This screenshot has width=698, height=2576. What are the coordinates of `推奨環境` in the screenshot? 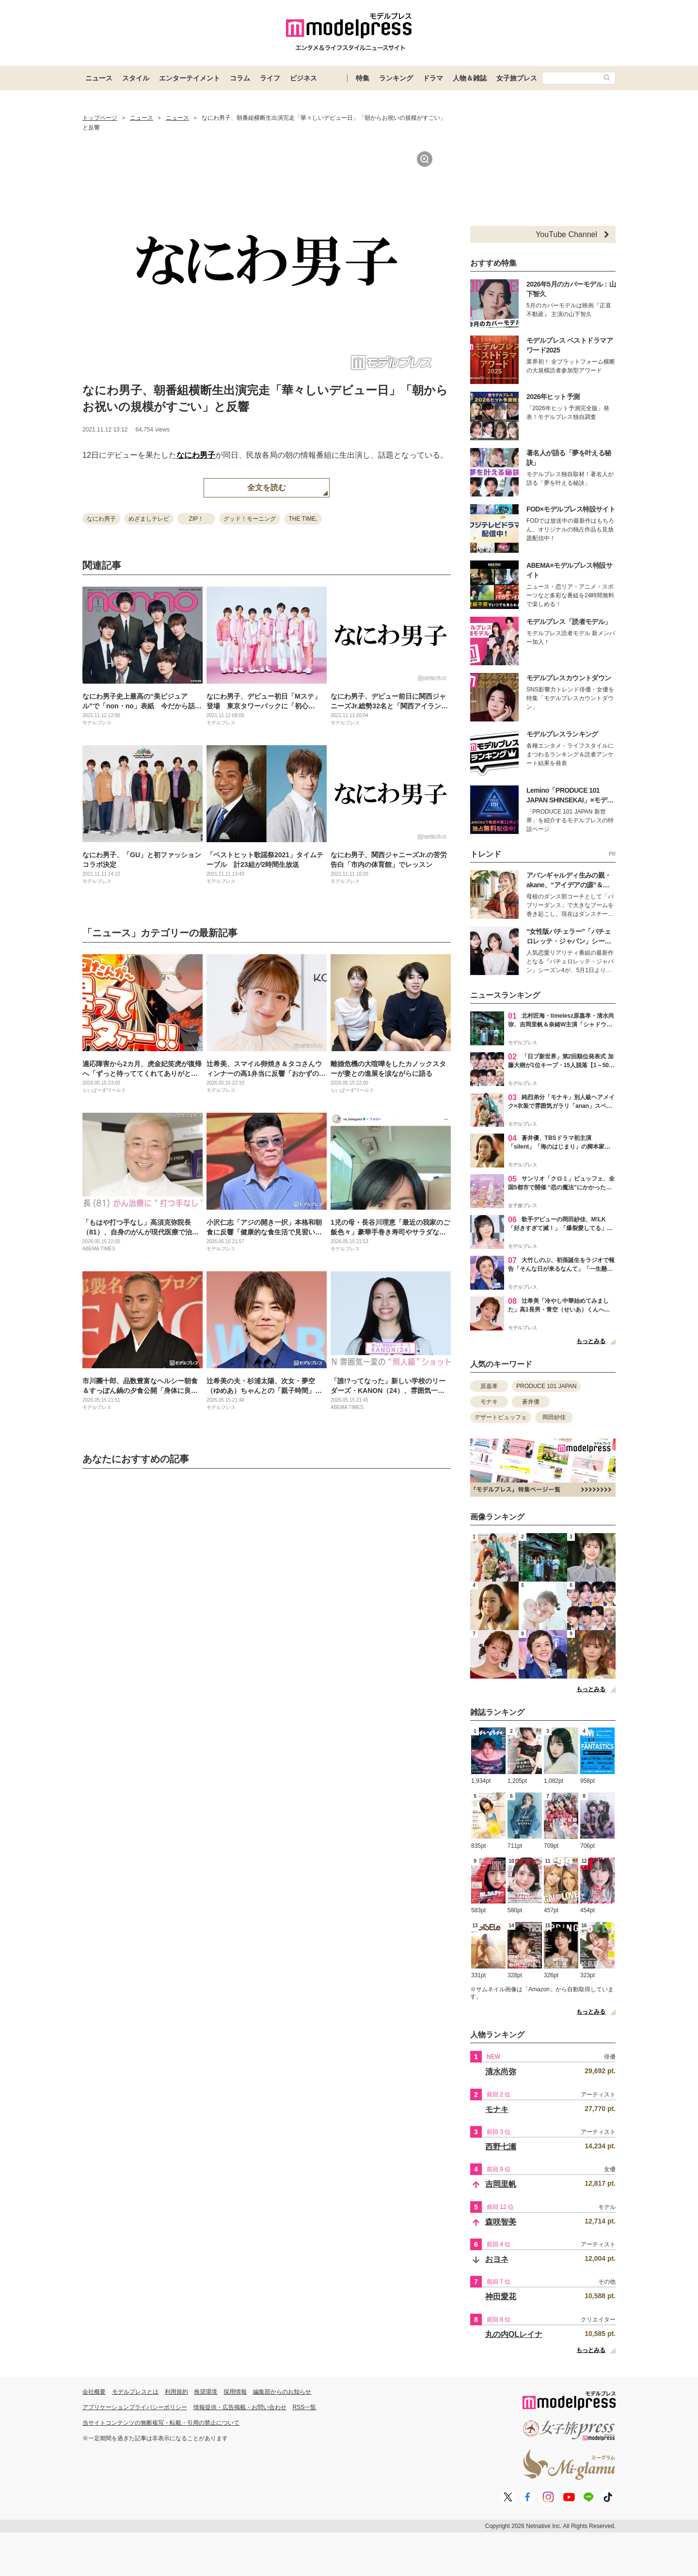 It's located at (205, 2391).